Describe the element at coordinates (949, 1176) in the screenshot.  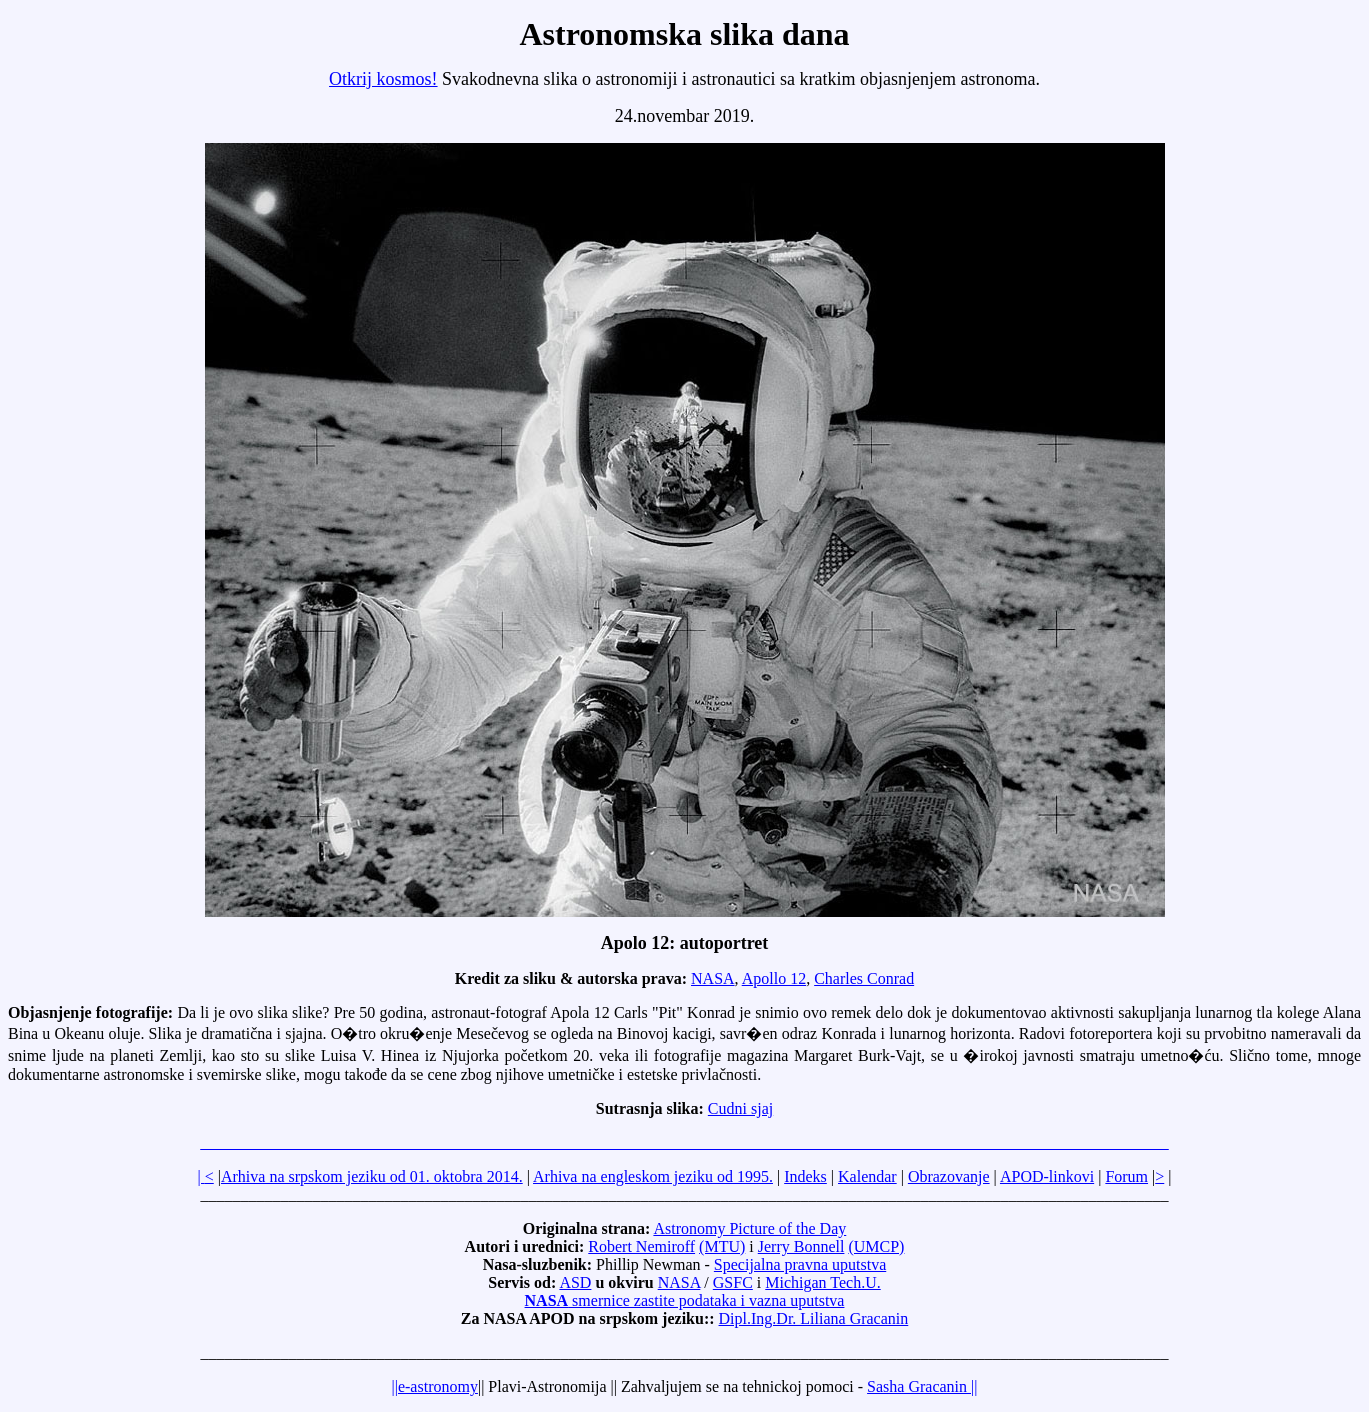
I see `Obrazovanje` at that location.